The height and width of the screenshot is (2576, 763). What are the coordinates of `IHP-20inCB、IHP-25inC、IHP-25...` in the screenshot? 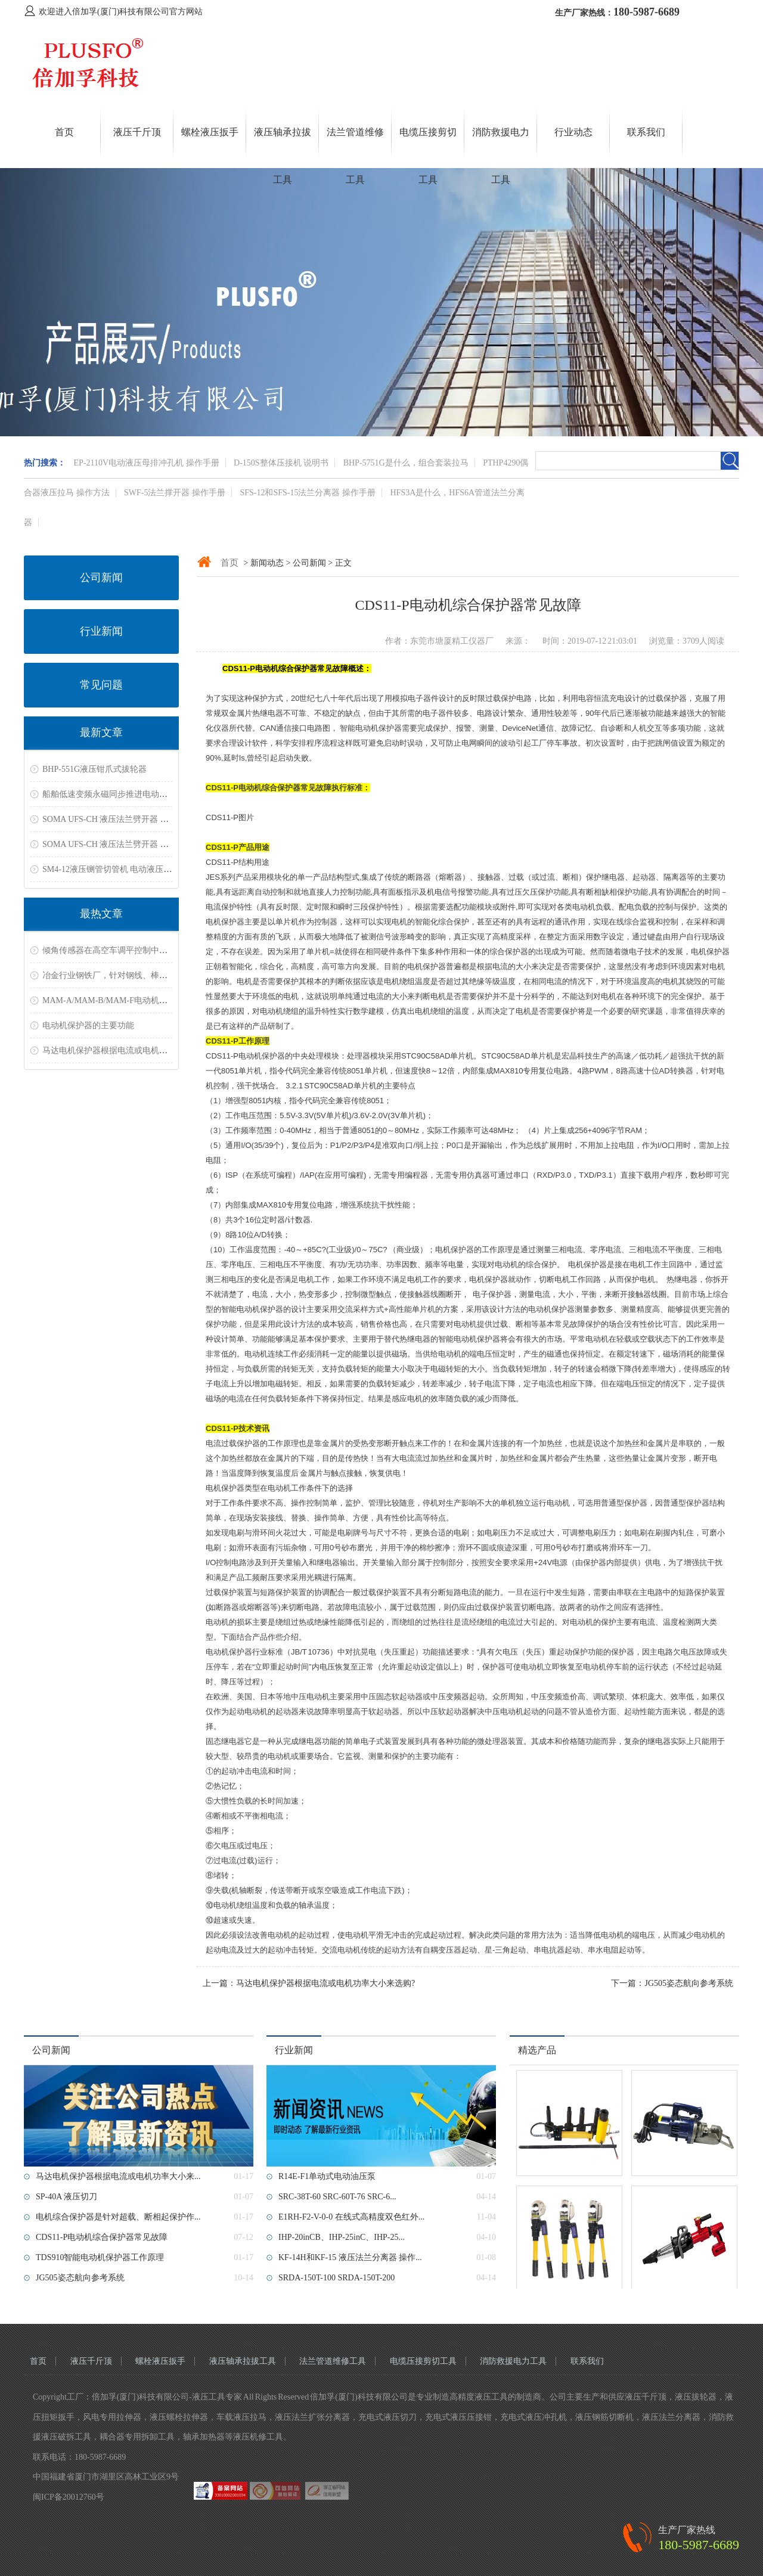 It's located at (341, 2237).